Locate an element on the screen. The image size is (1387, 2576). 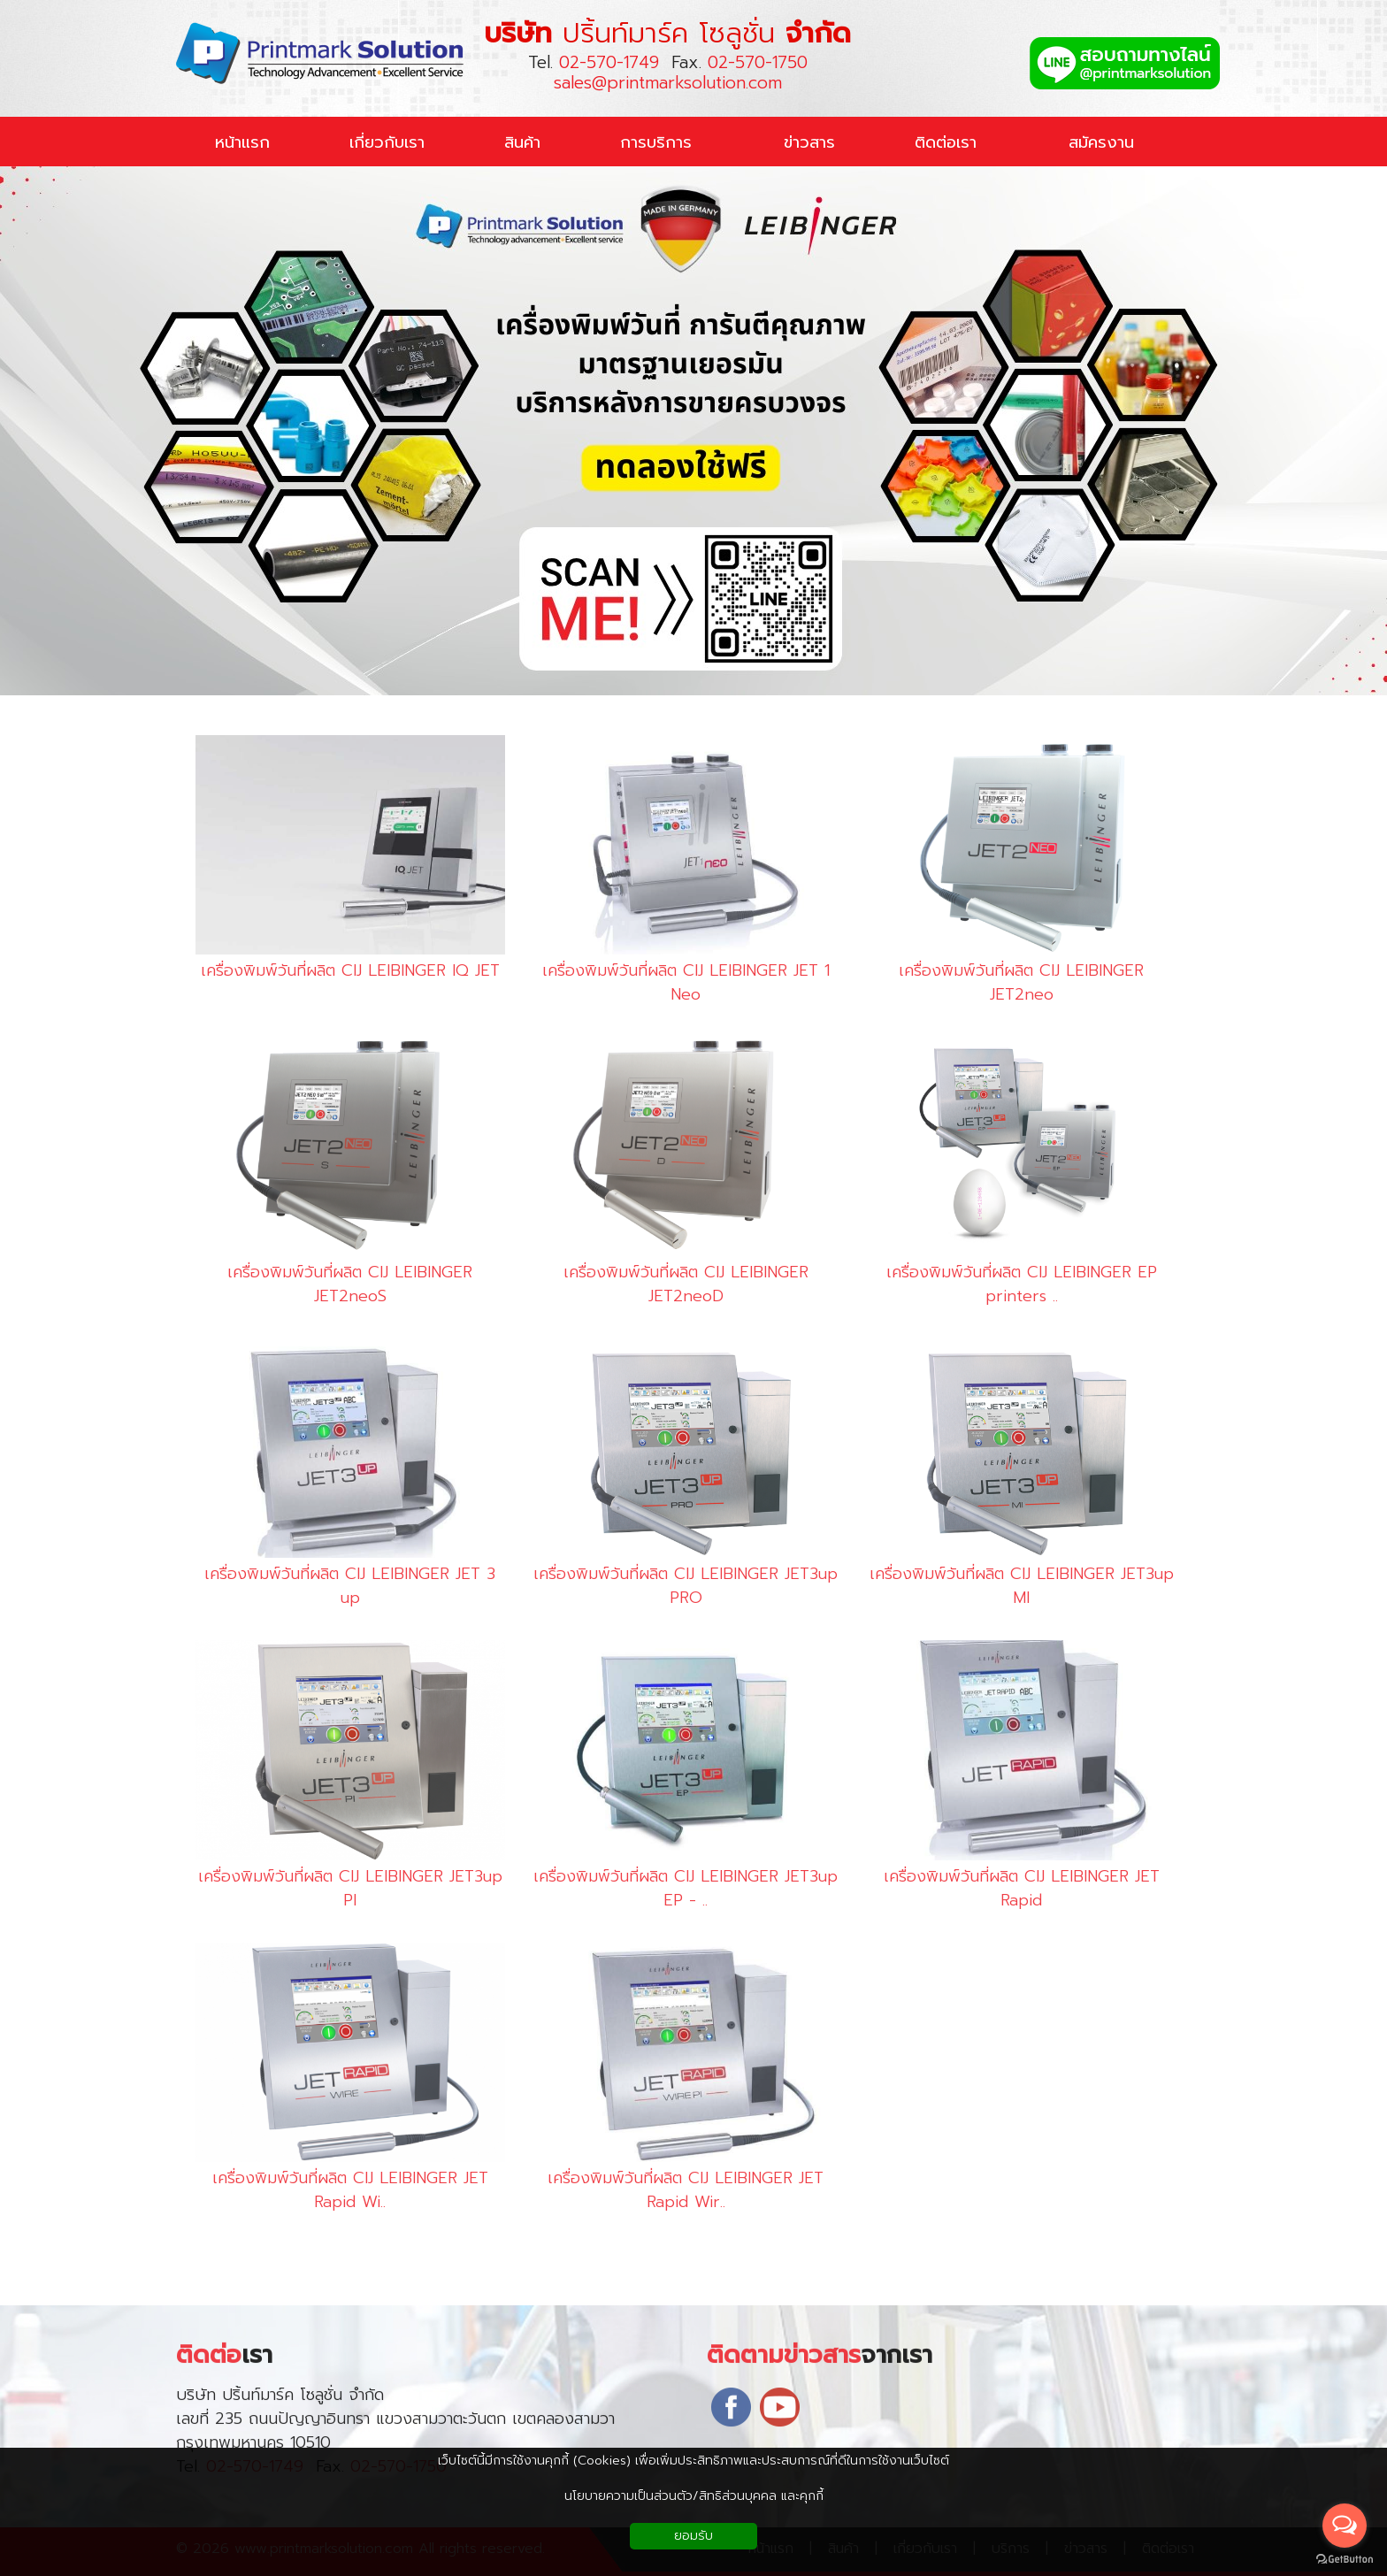
เครื่องพิมพ์วันที่ผลิต CIJ LEIBINGER JET2neoD is located at coordinates (674, 1284).